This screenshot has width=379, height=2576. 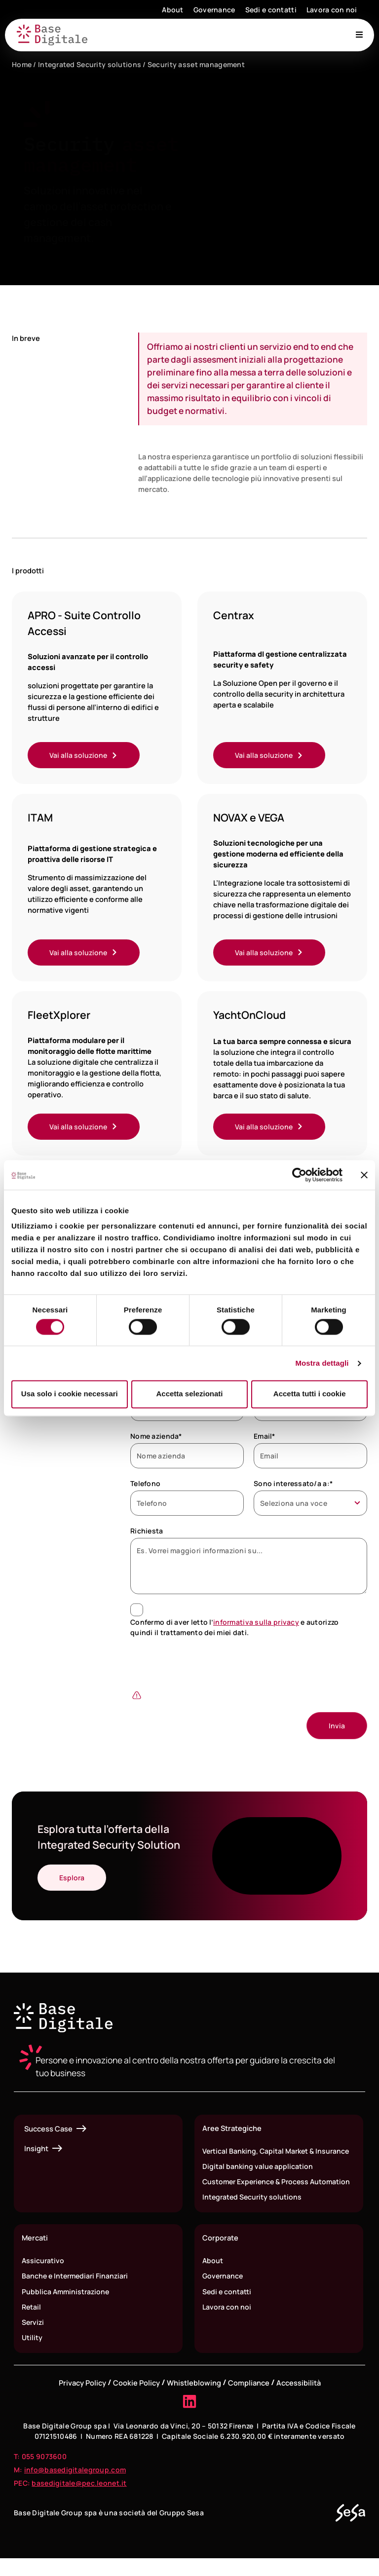 What do you see at coordinates (22, 64) in the screenshot?
I see `Home` at bounding box center [22, 64].